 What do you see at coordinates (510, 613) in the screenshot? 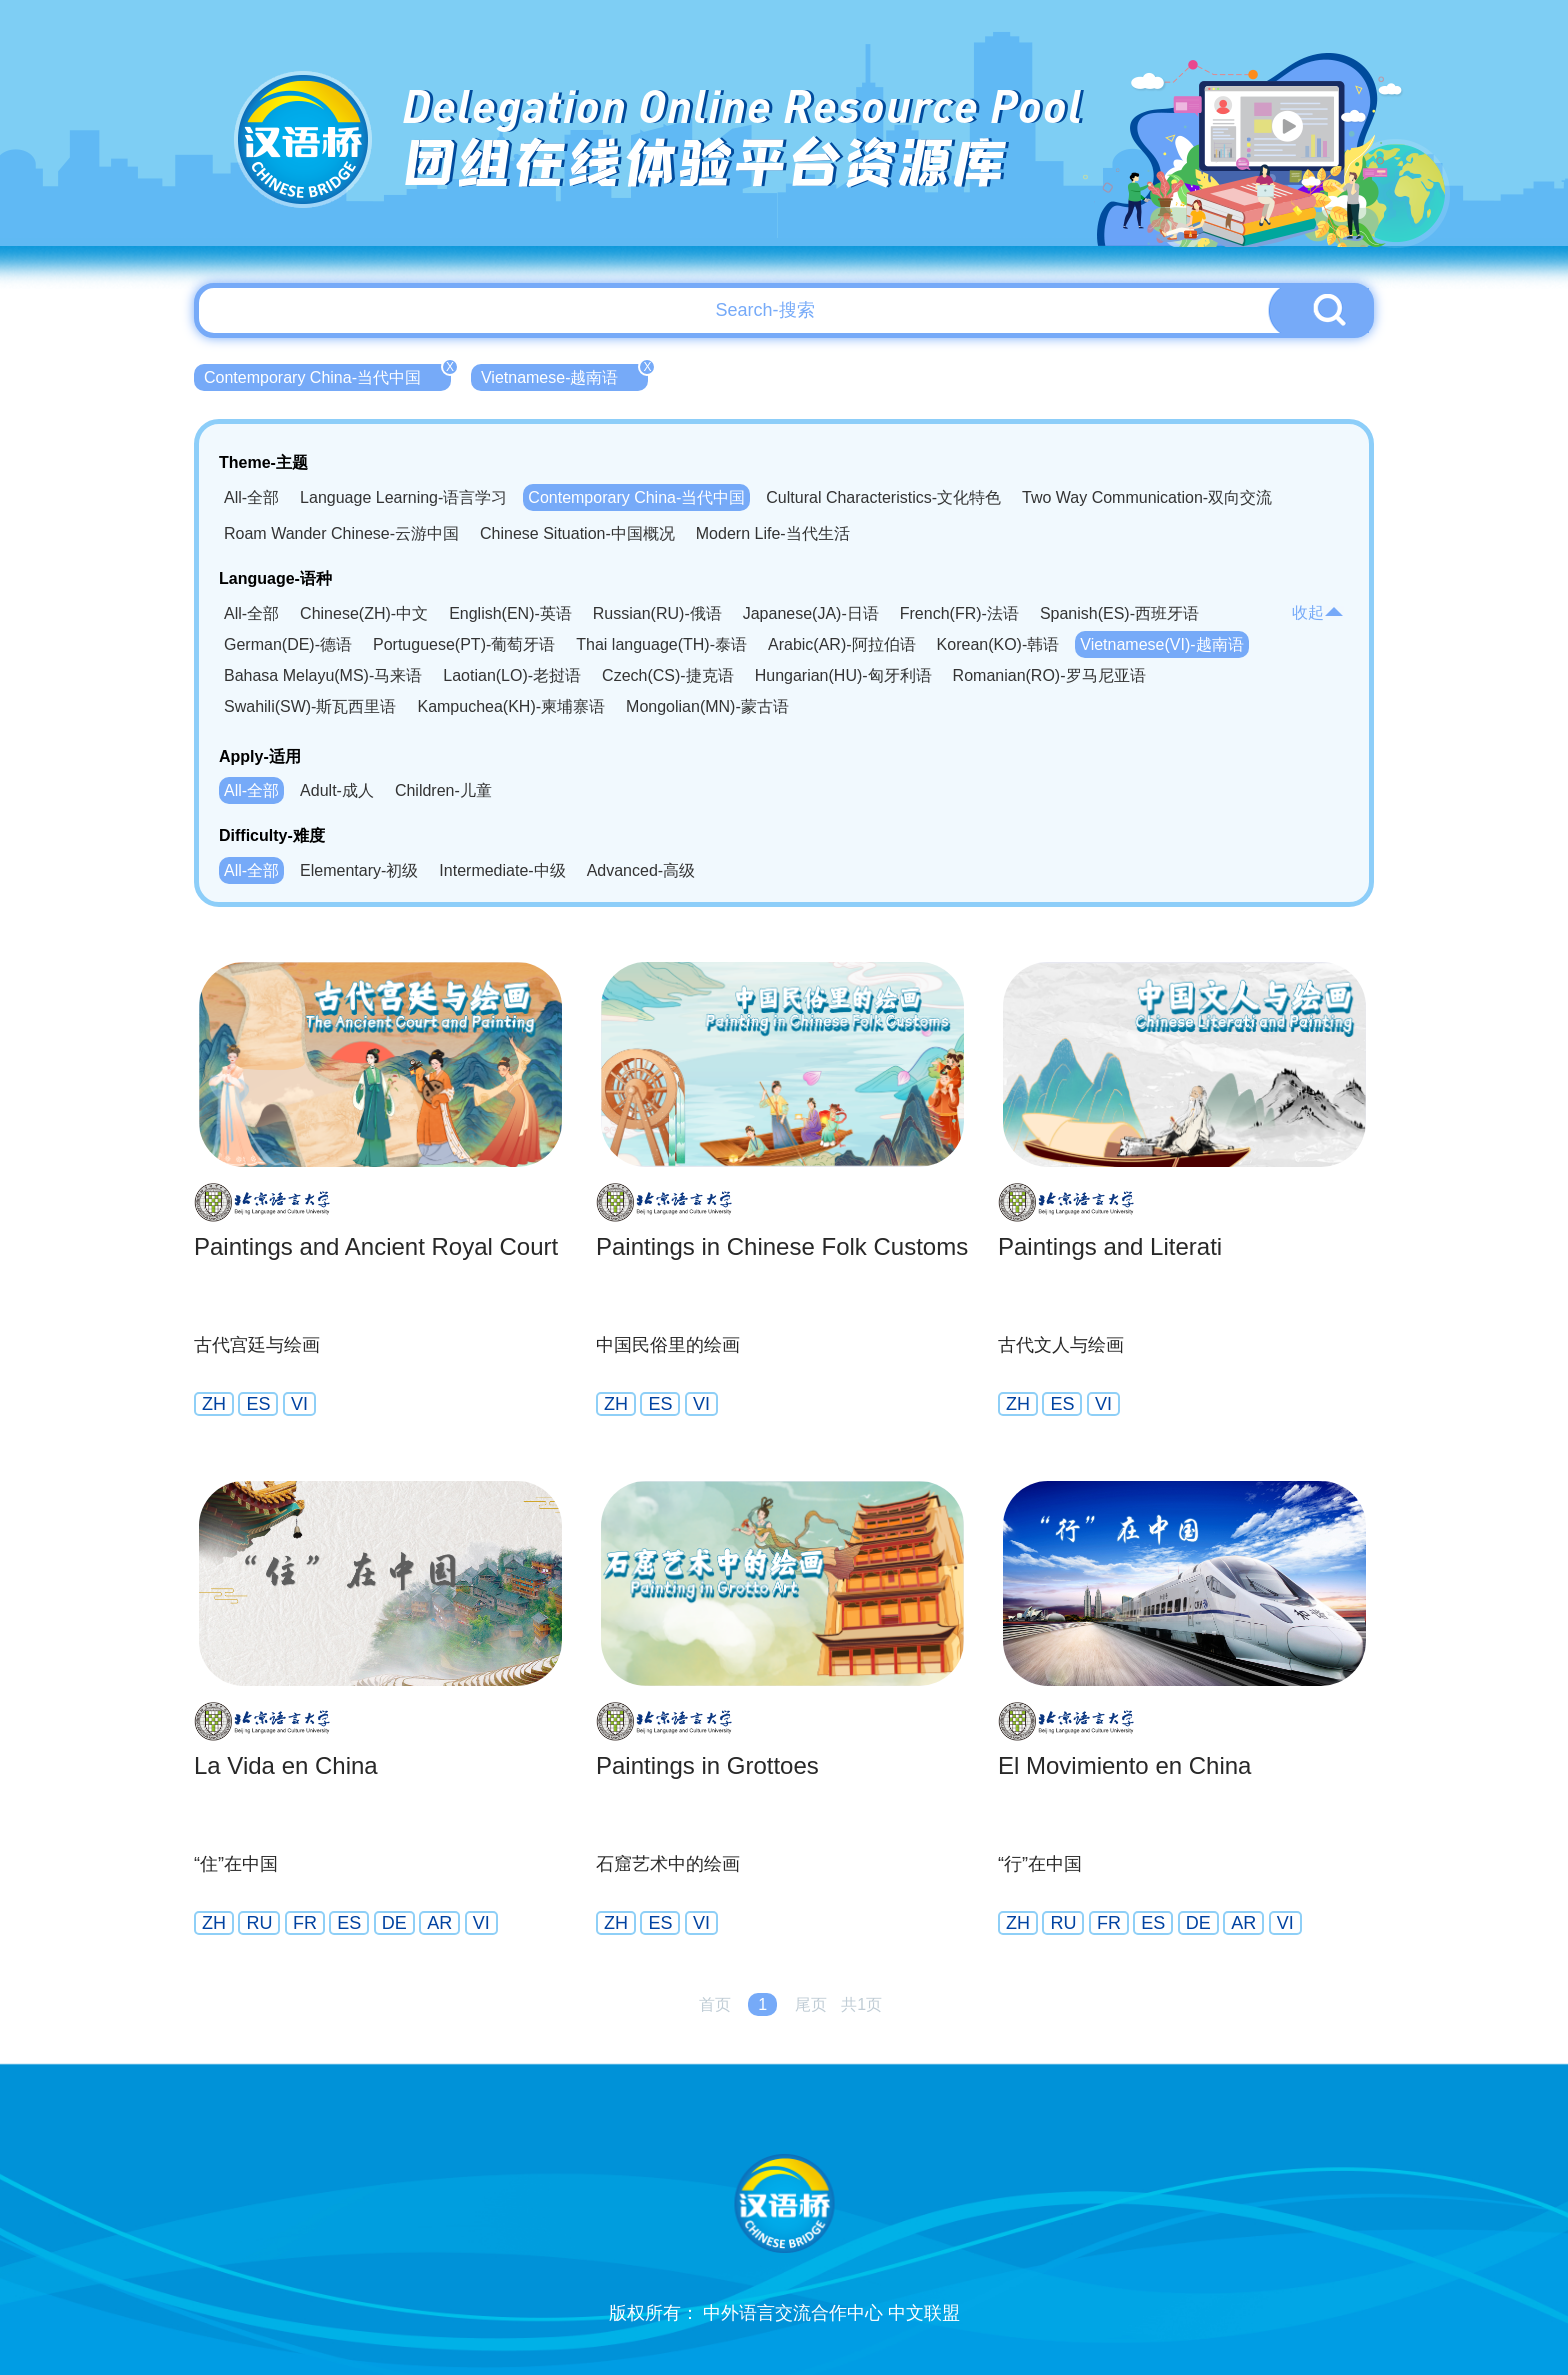
I see `English(EN)-英语` at bounding box center [510, 613].